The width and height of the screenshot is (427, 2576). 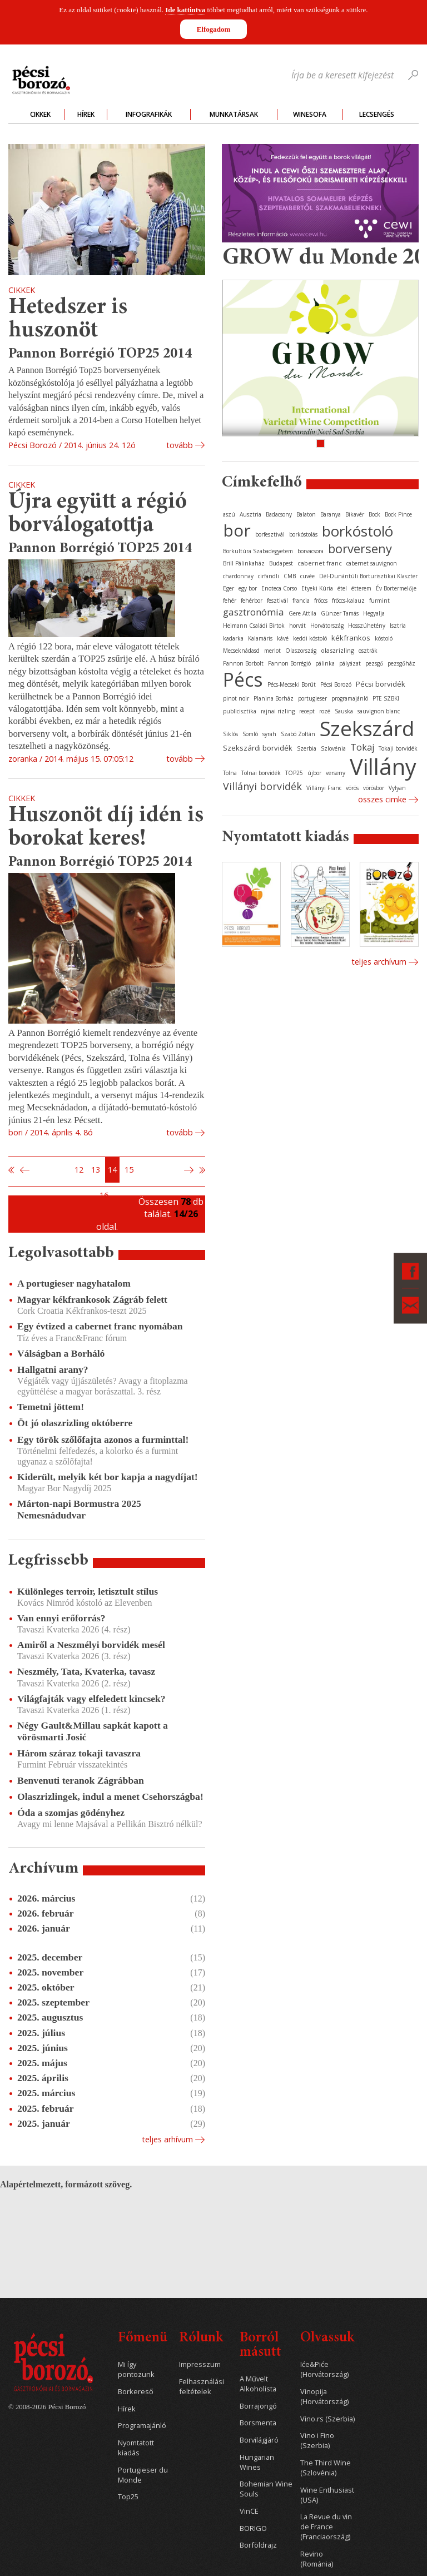 What do you see at coordinates (386, 698) in the screenshot?
I see `PTE SZBKI` at bounding box center [386, 698].